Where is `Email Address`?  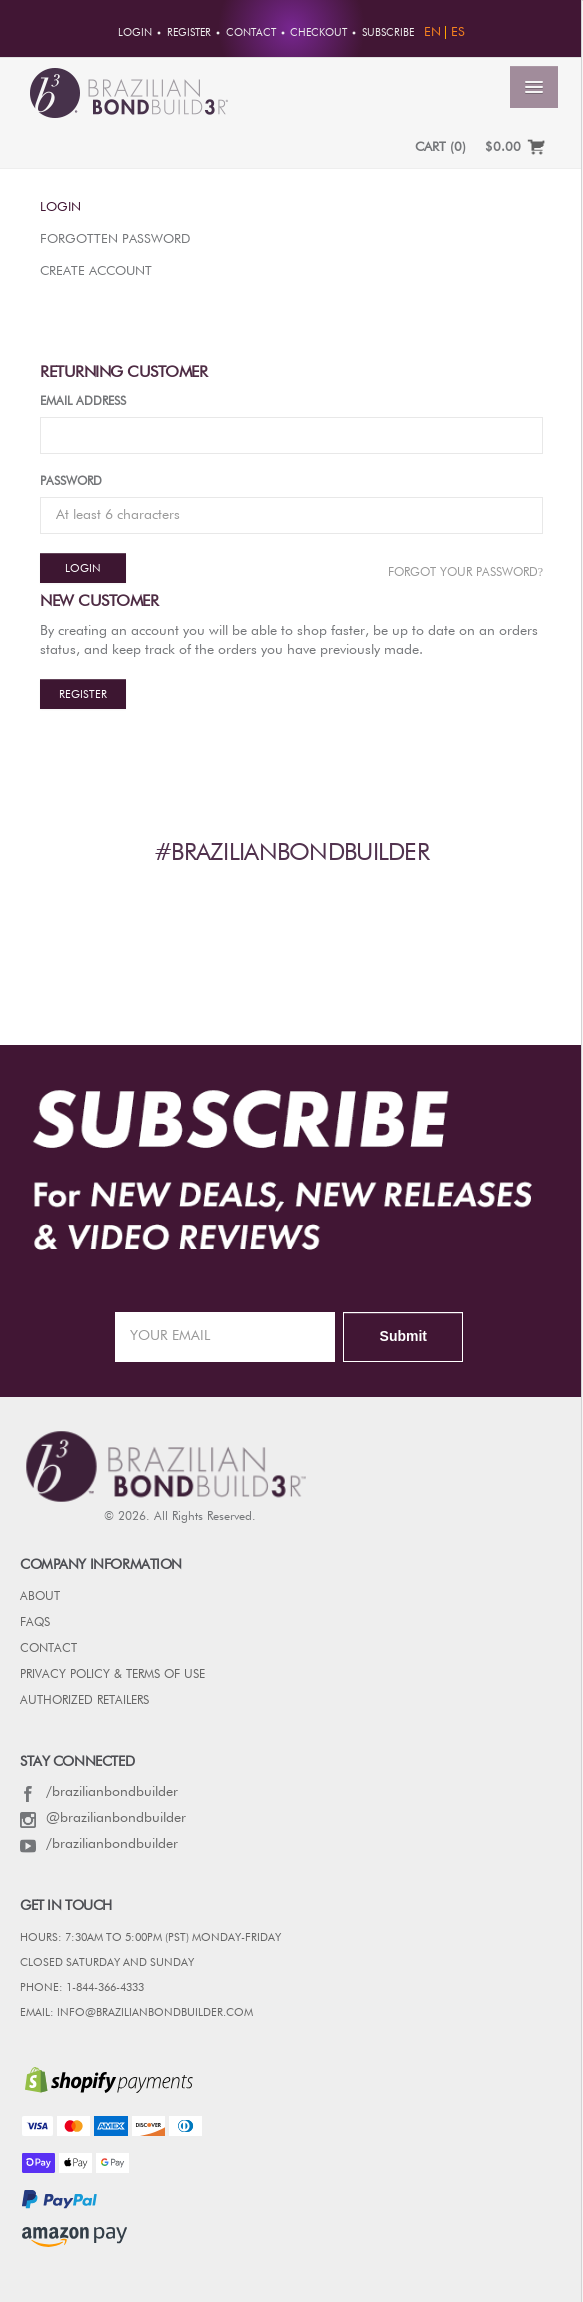 Email Address is located at coordinates (83, 402).